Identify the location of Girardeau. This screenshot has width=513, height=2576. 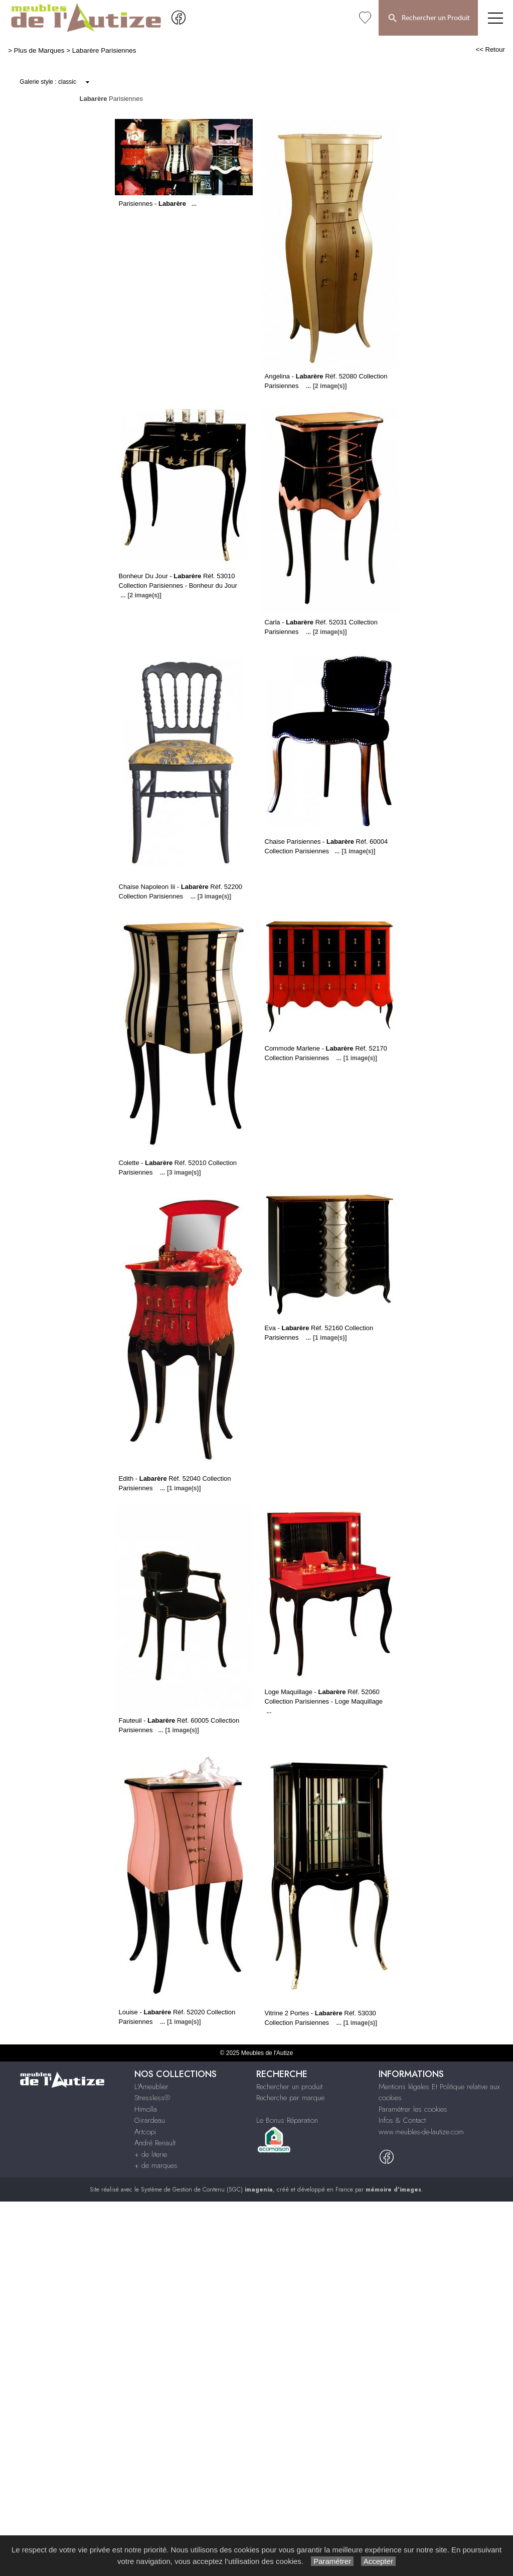
(149, 2120).